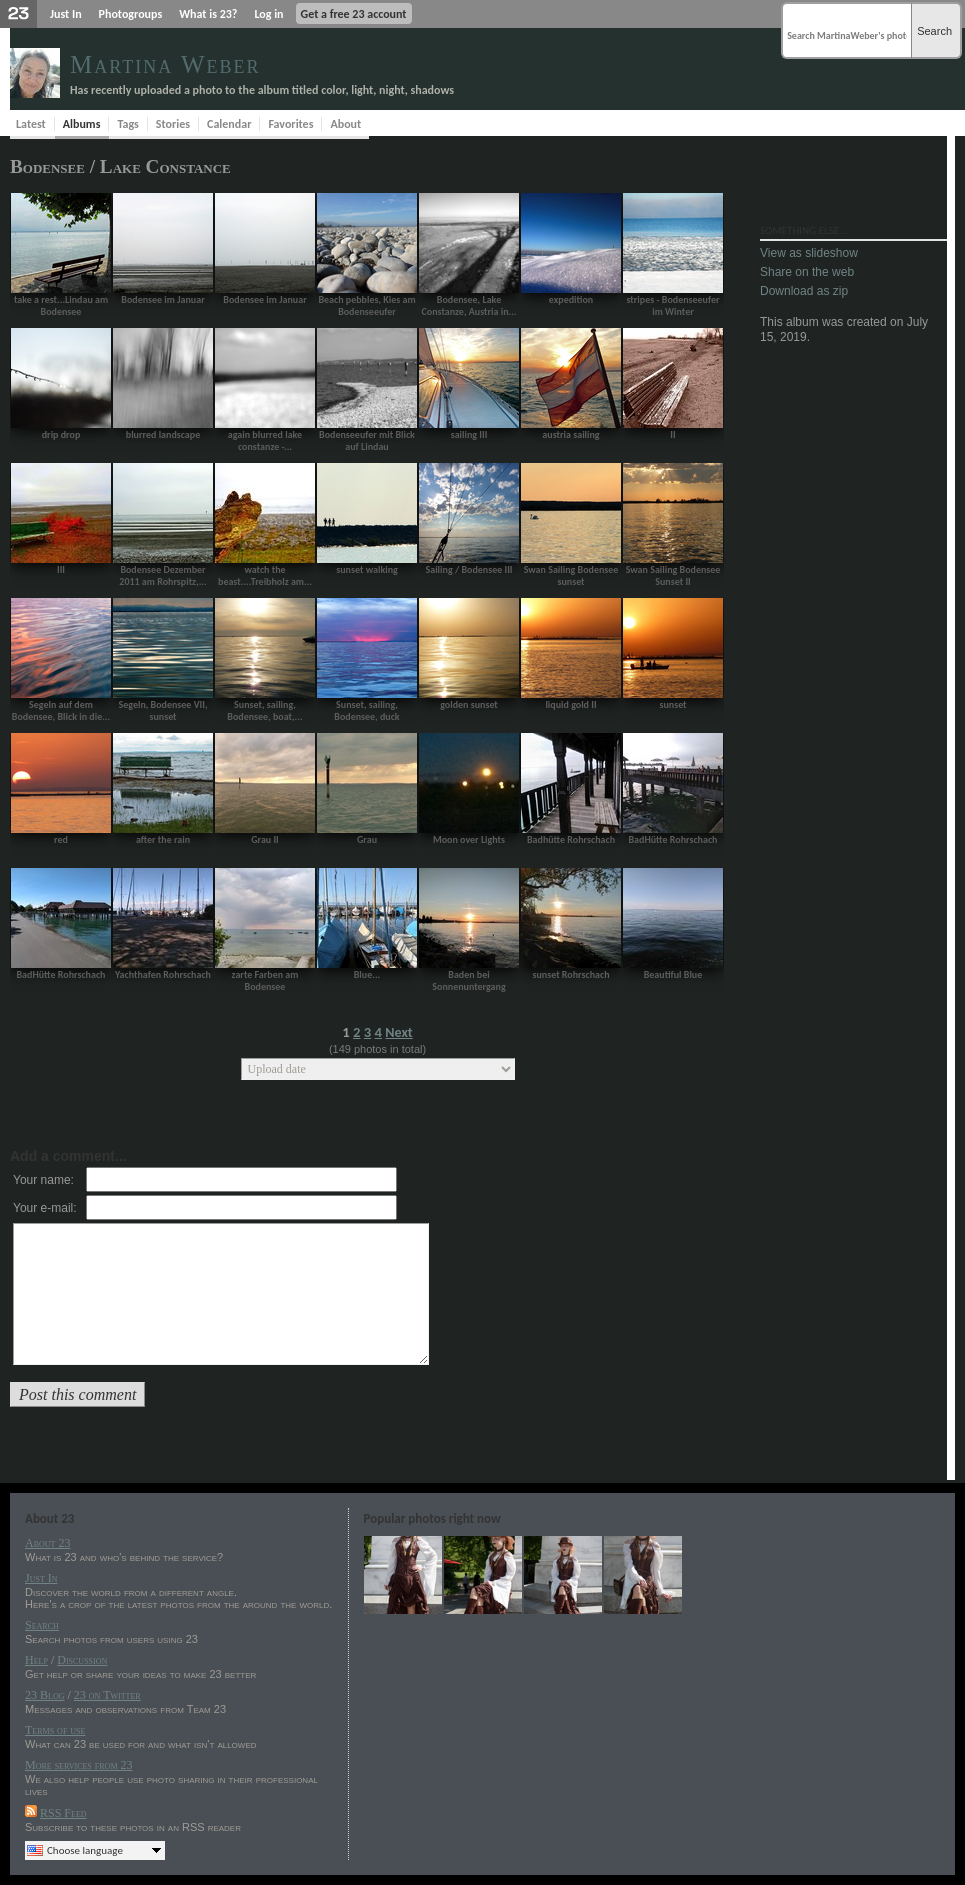  What do you see at coordinates (469, 839) in the screenshot?
I see `Moon over Lights` at bounding box center [469, 839].